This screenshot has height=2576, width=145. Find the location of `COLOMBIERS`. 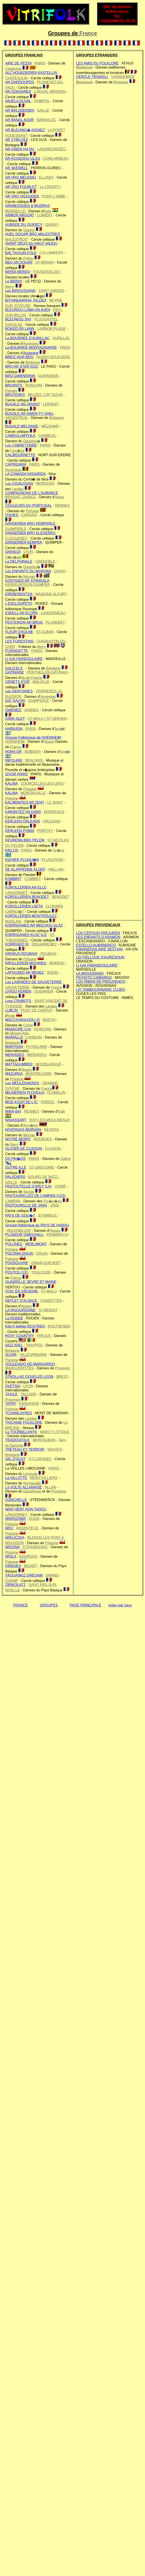

COLOMBIERS is located at coordinates (51, 253).